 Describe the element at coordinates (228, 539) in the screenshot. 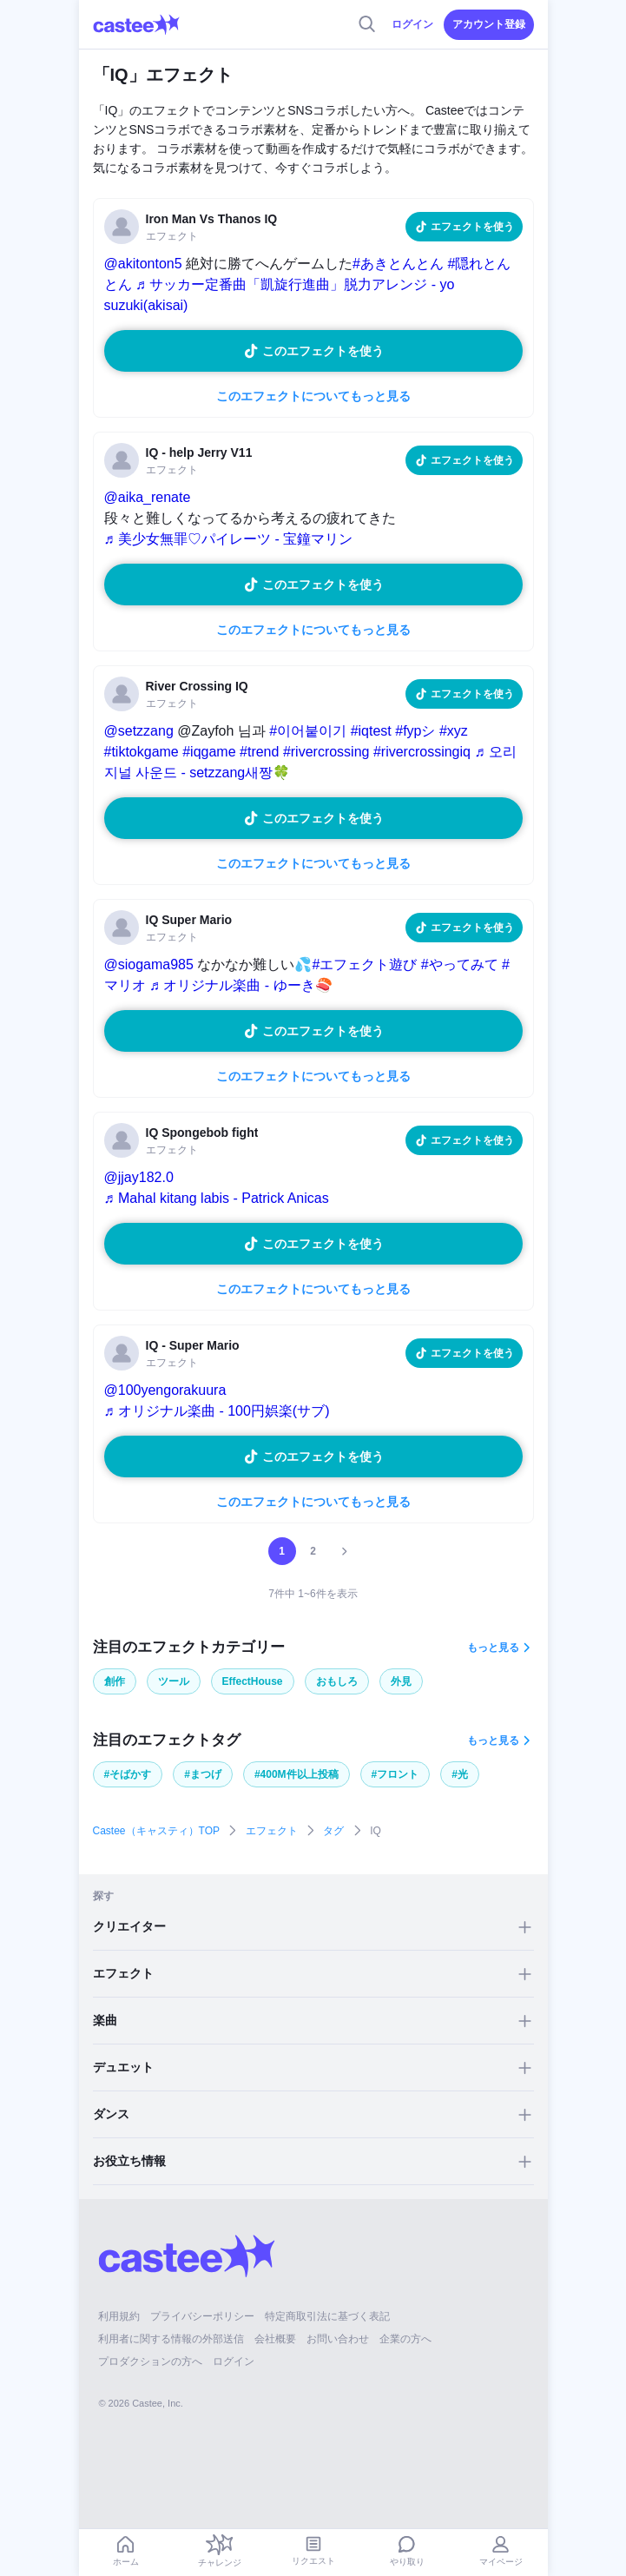

I see `♬ 美少女無罪♡パイレーツ - 宝鐘マリン` at that location.